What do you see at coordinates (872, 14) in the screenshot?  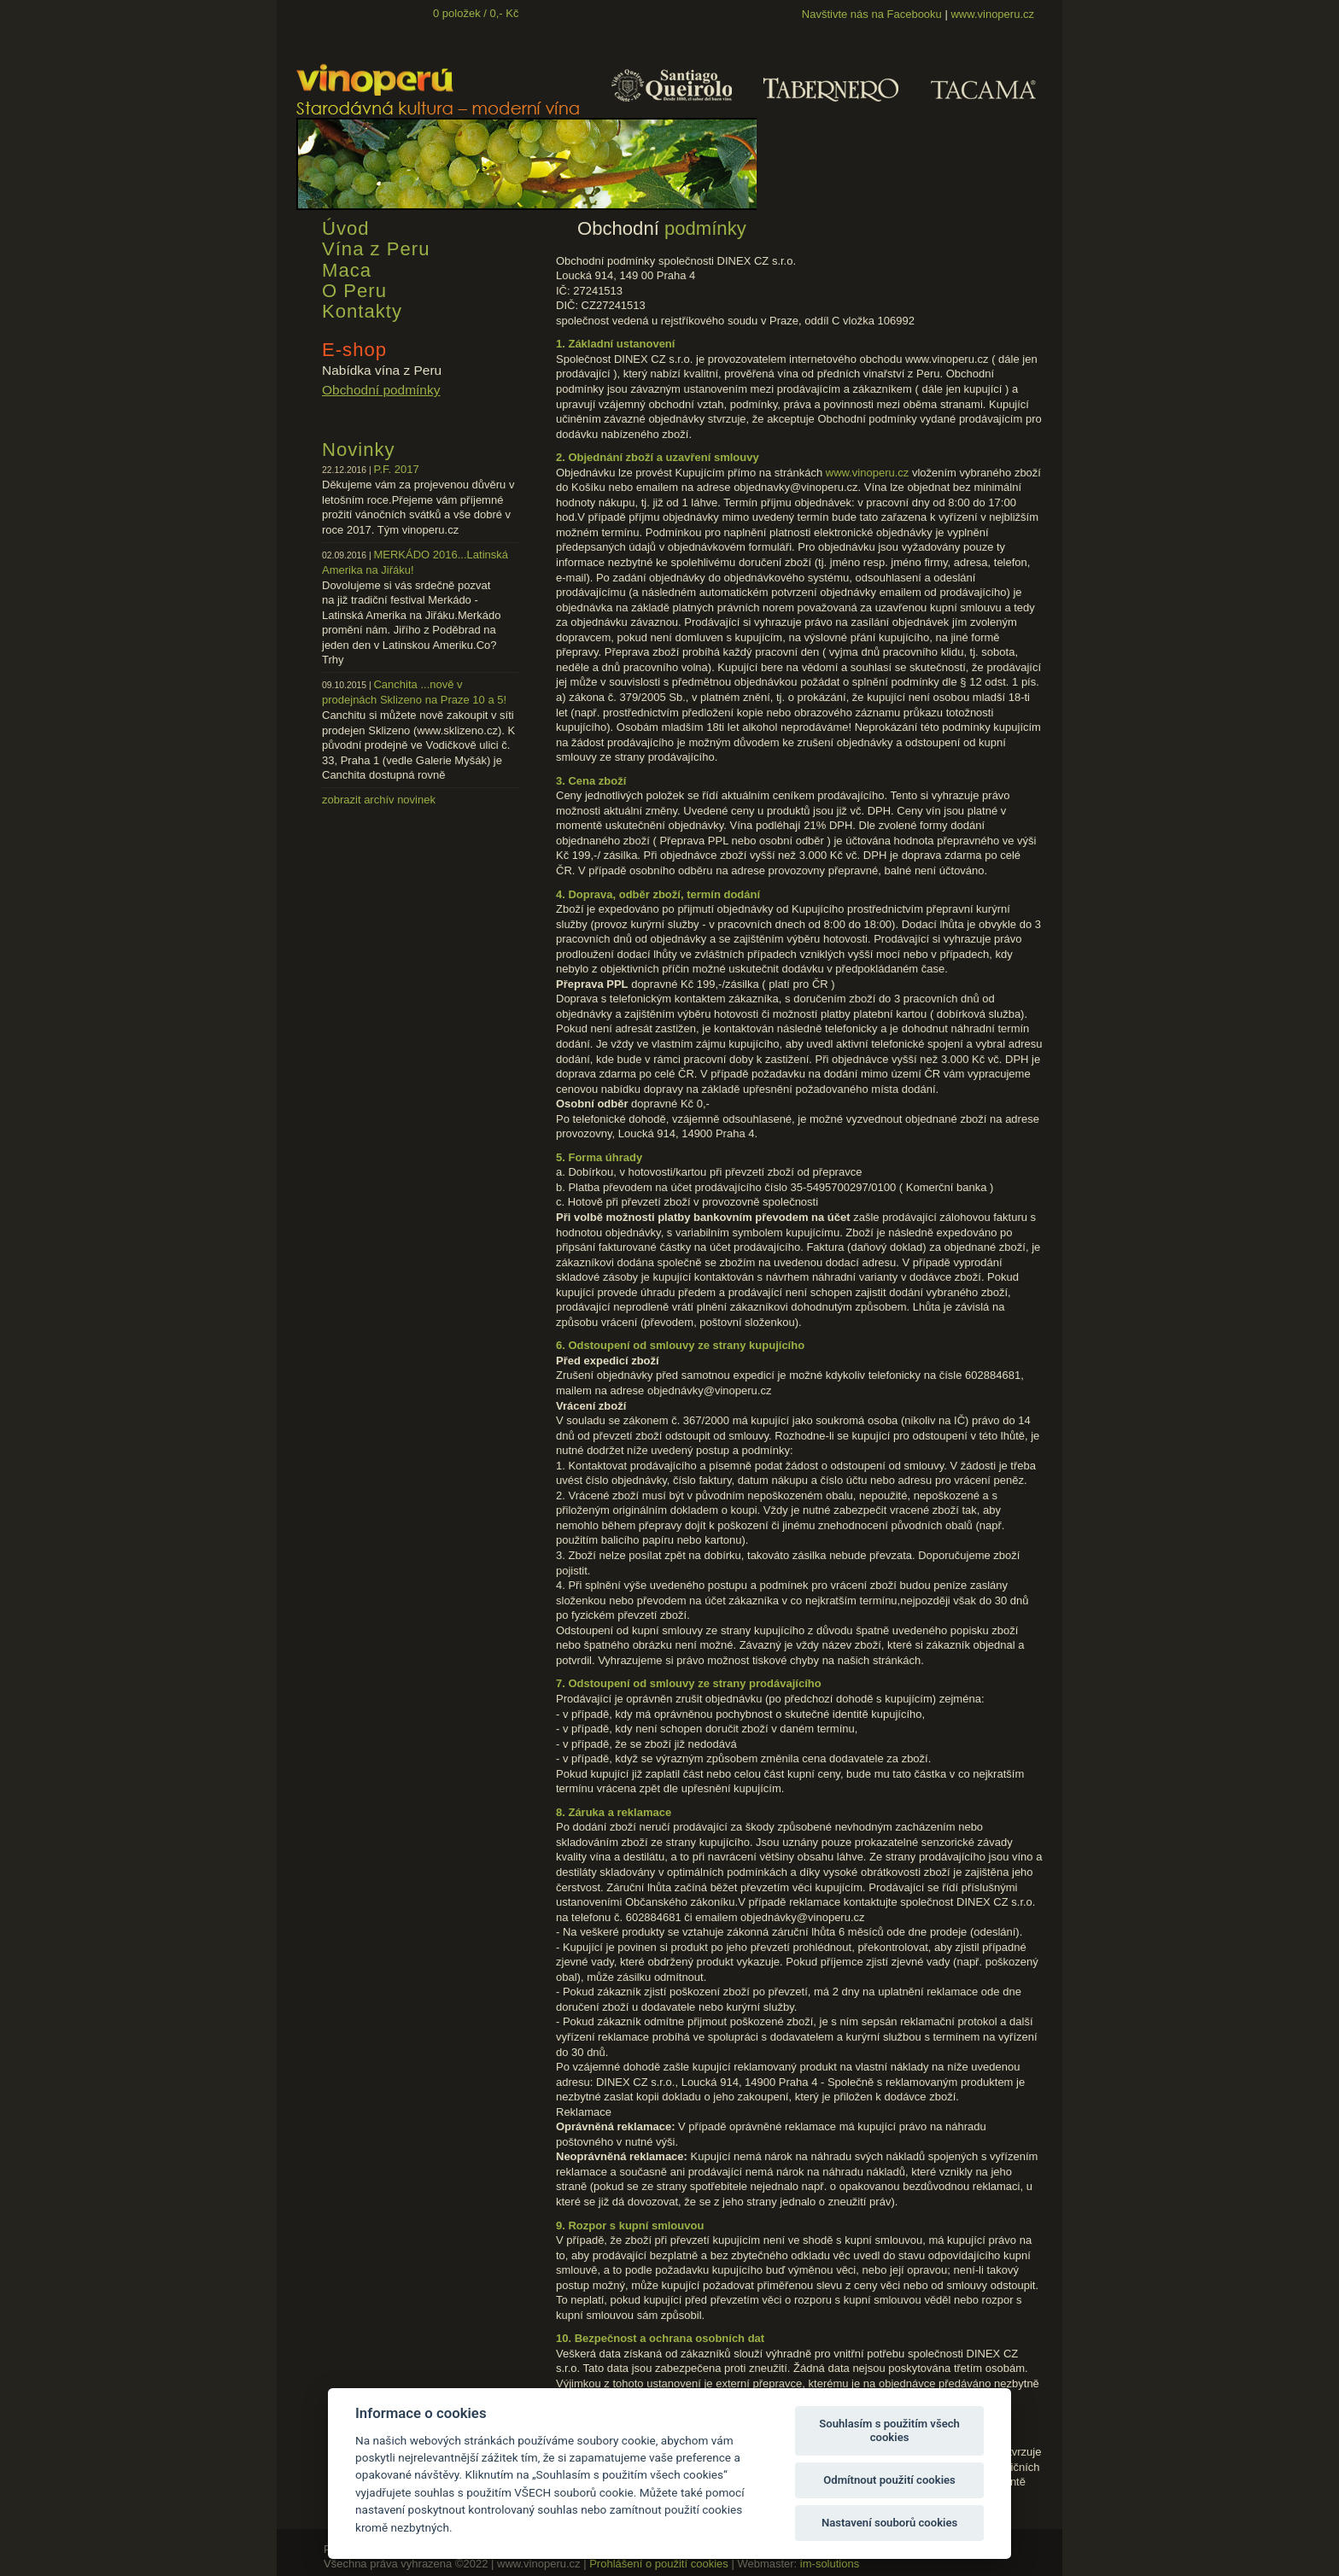 I see `Navštivte nás na Facebooku` at bounding box center [872, 14].